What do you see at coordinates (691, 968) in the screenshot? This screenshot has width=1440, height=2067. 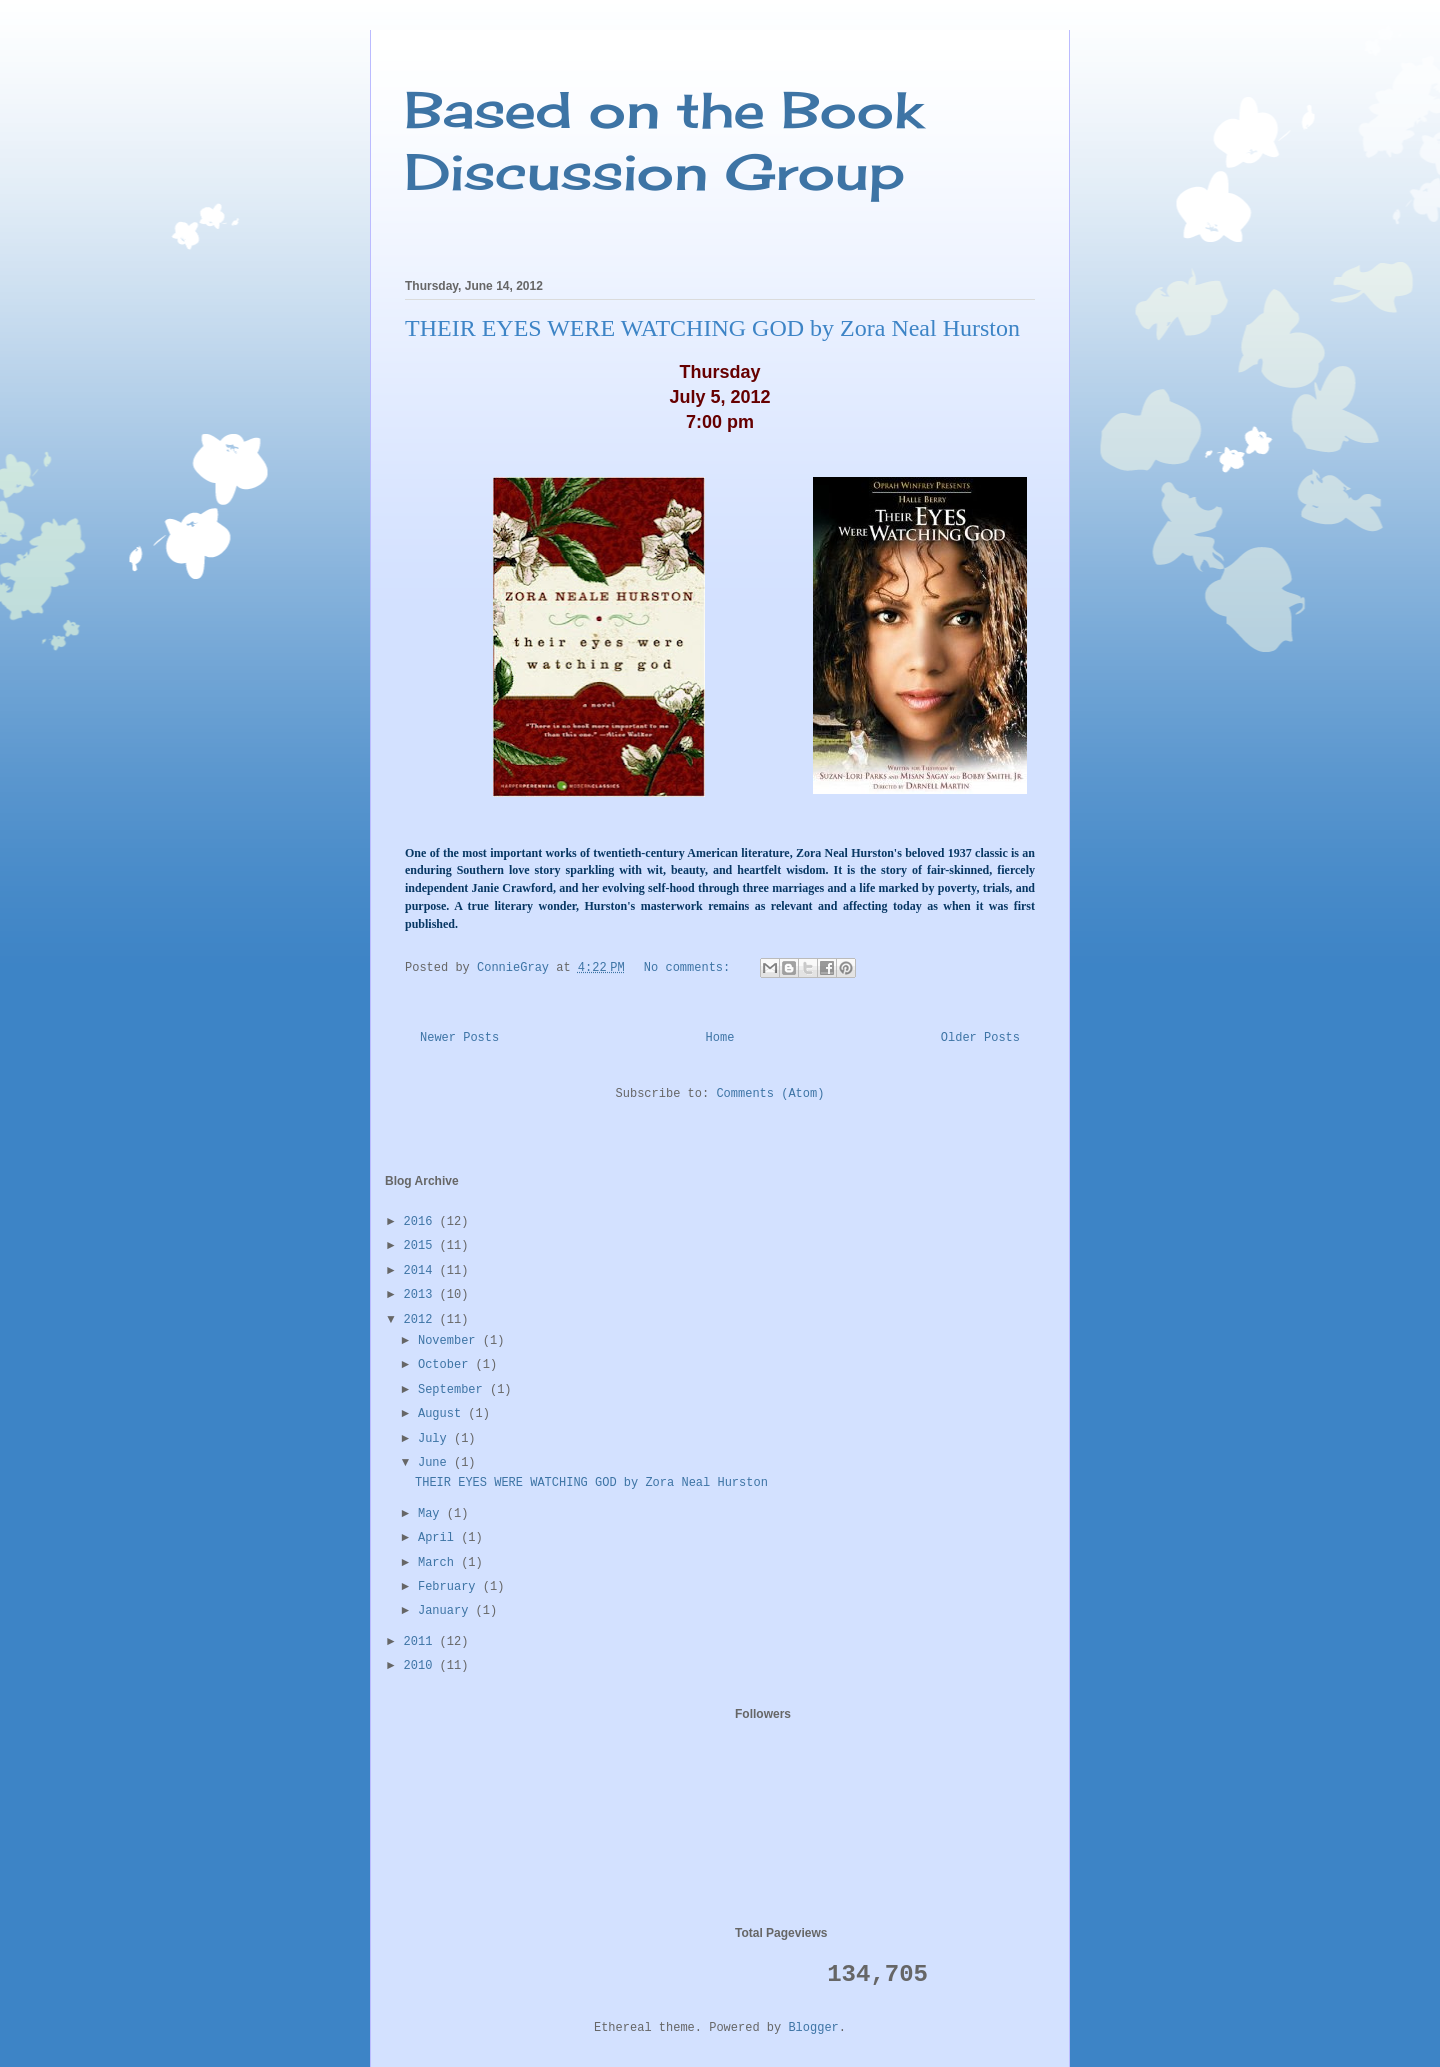 I see `No comments:` at bounding box center [691, 968].